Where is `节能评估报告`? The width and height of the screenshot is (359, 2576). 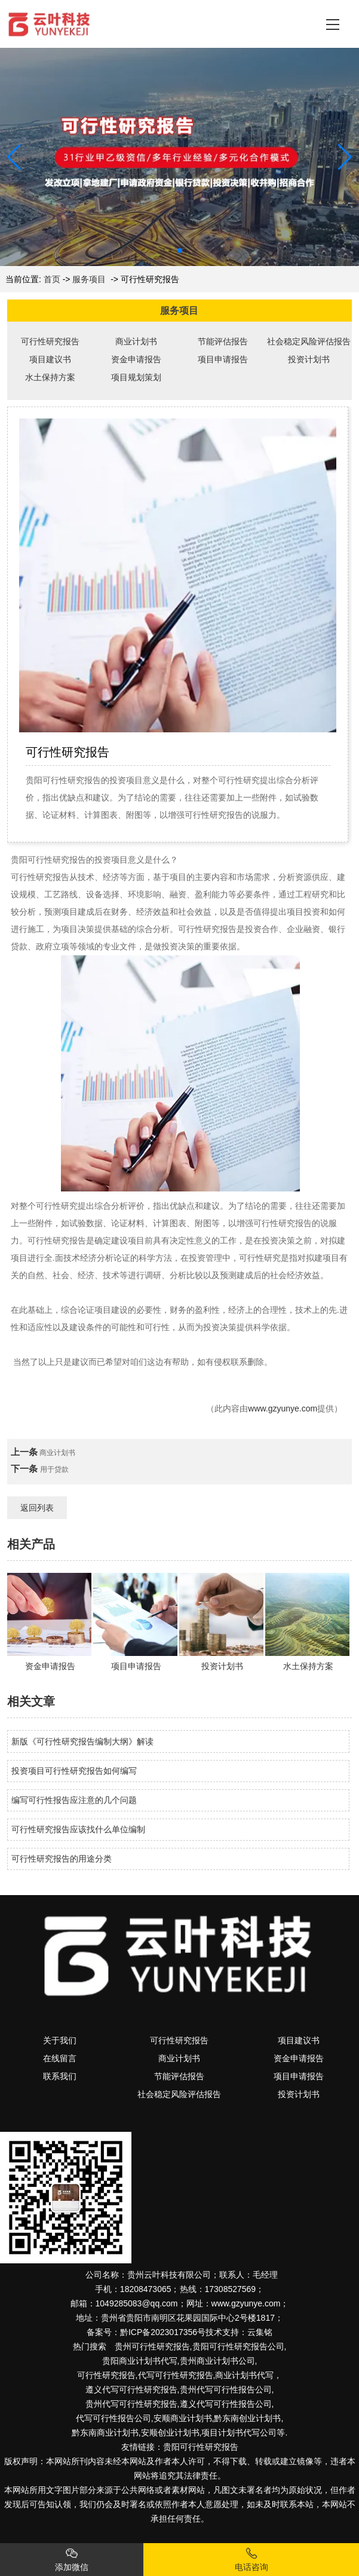
节能评估报告 is located at coordinates (223, 341).